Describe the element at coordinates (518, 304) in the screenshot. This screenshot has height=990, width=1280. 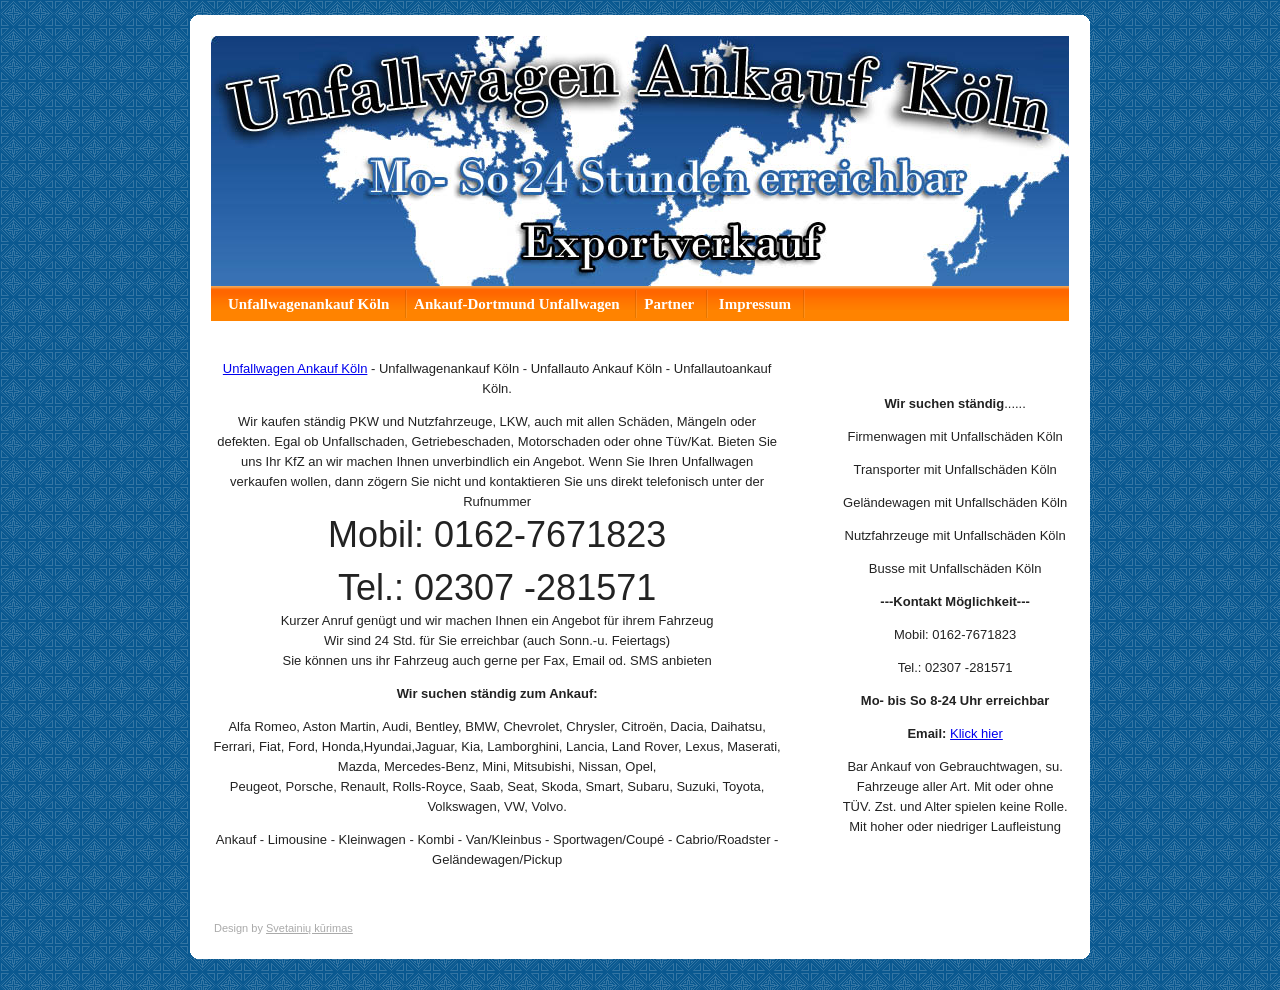
I see `Ankauf-Dortmund Unfallwagen` at that location.